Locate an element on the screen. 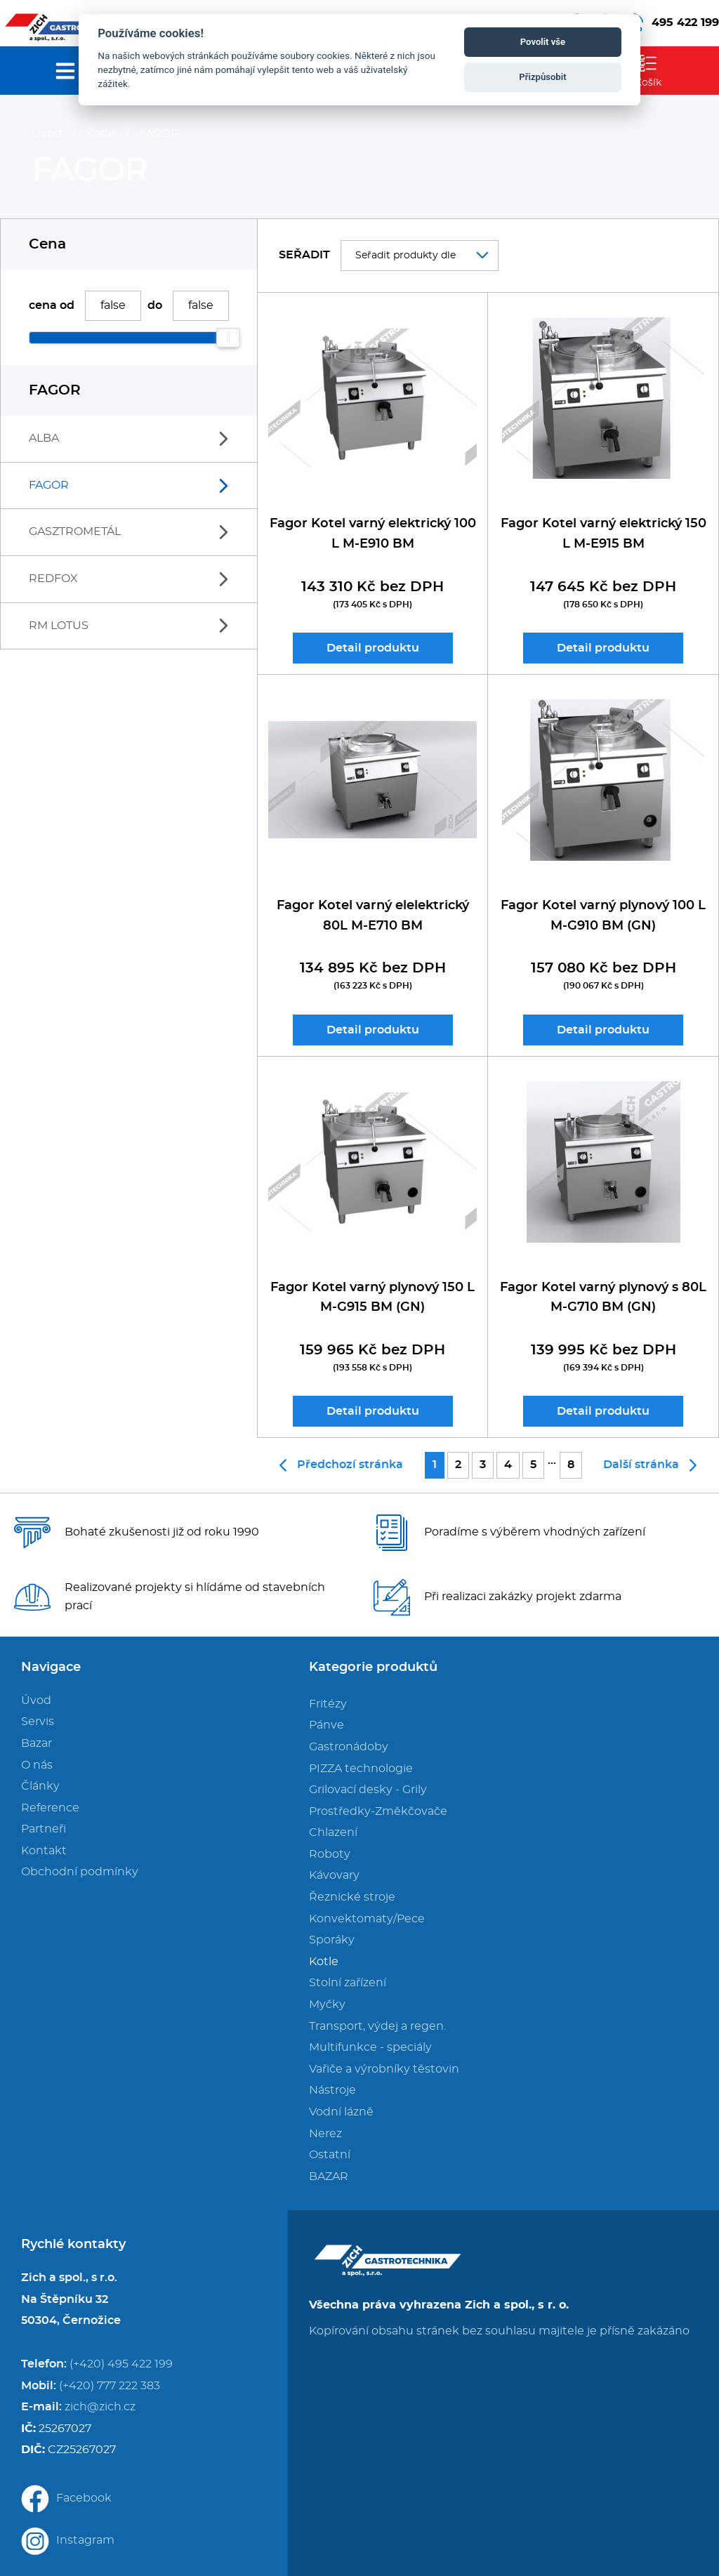 This screenshot has width=719, height=2576. Transport, výdej a regen. is located at coordinates (377, 2026).